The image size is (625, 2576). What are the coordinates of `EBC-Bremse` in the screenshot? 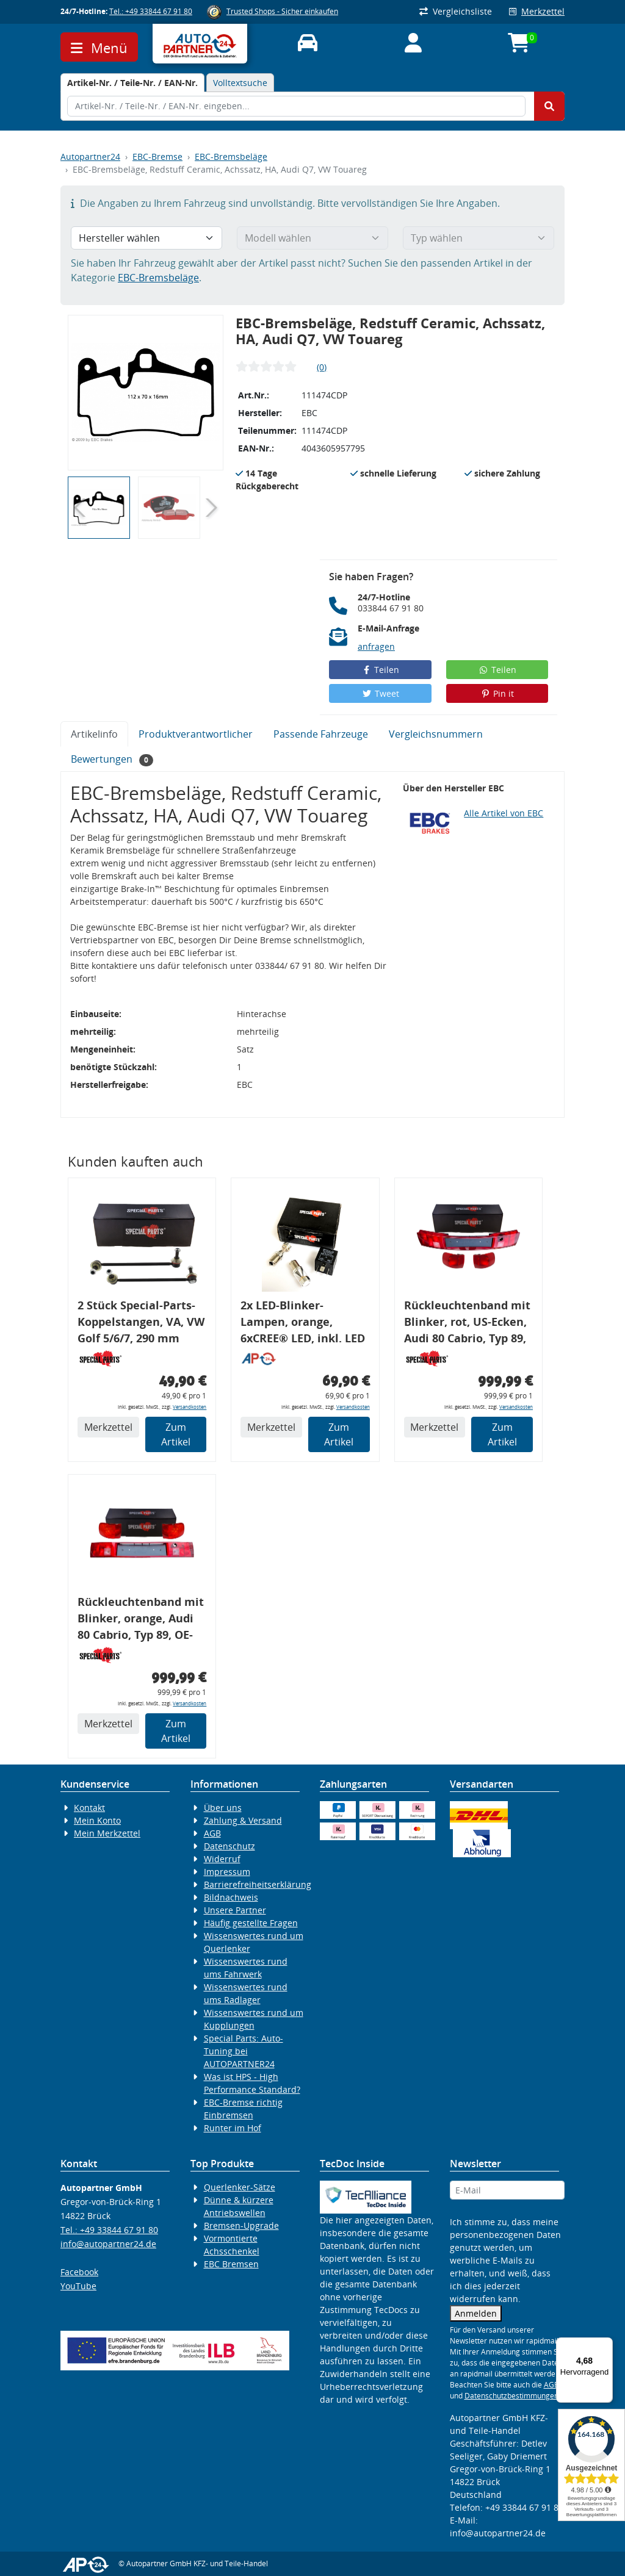 It's located at (157, 156).